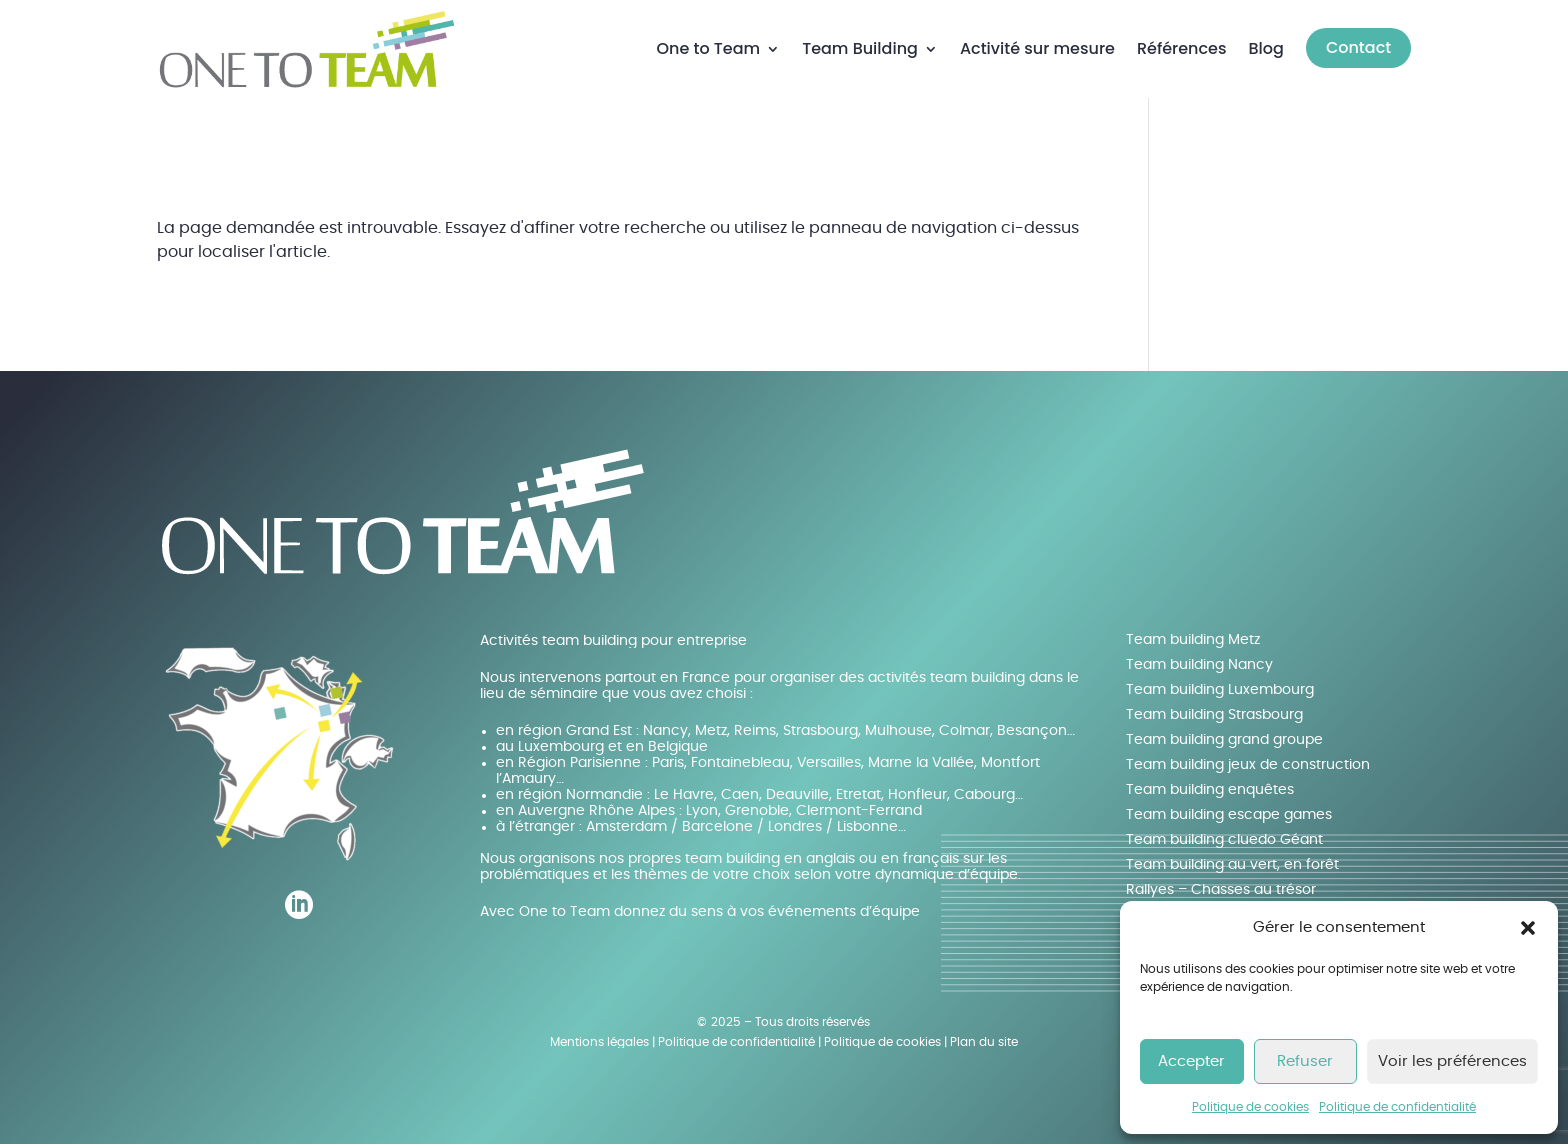  What do you see at coordinates (1232, 865) in the screenshot?
I see `Team building au vert, en forêt` at bounding box center [1232, 865].